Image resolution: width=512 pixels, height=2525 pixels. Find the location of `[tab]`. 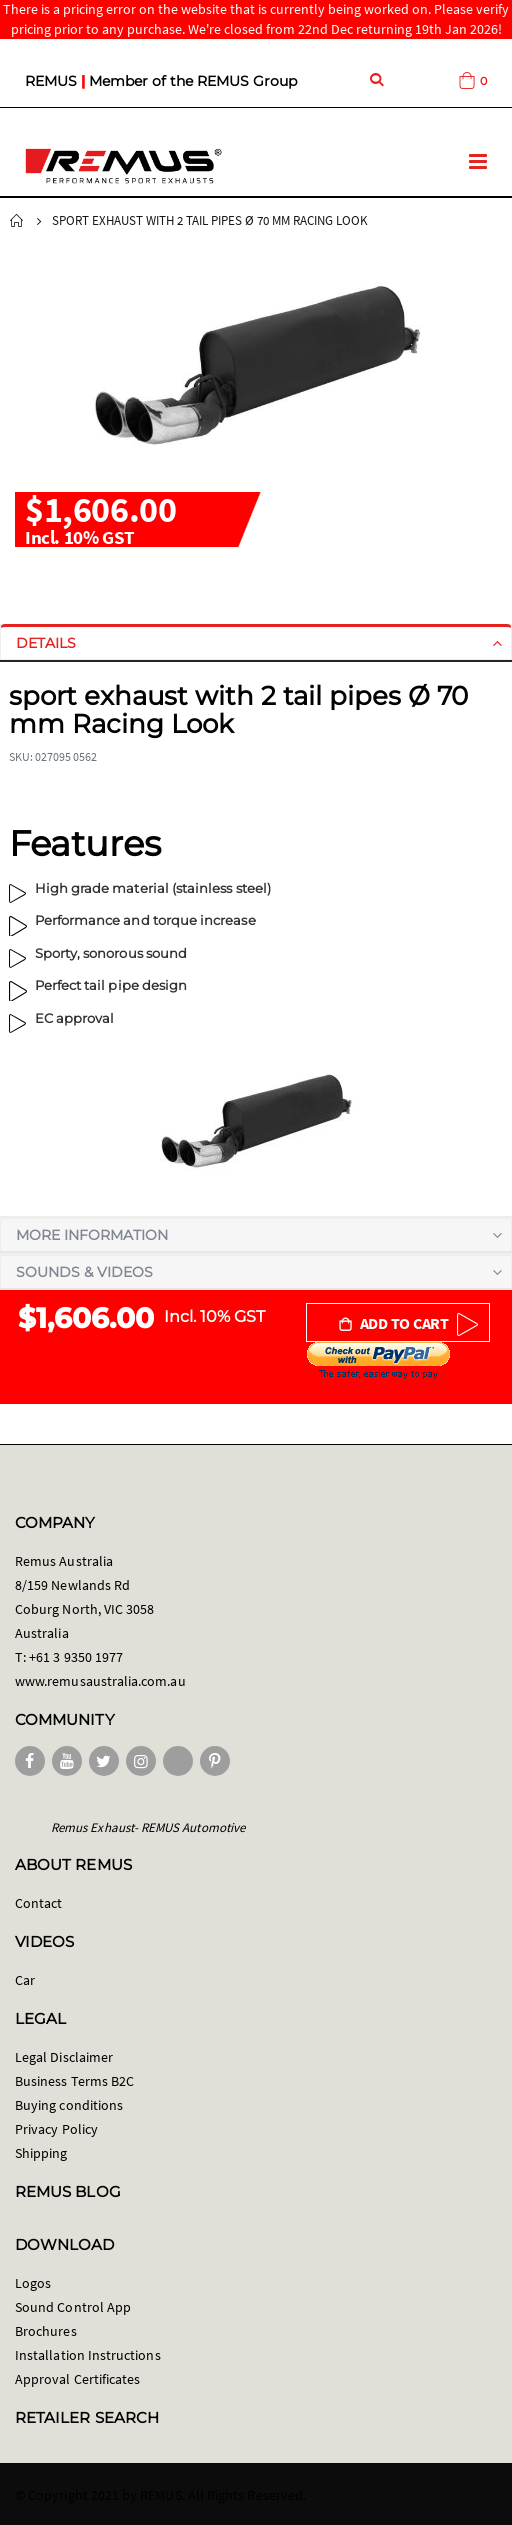

[tab] is located at coordinates (256, 643).